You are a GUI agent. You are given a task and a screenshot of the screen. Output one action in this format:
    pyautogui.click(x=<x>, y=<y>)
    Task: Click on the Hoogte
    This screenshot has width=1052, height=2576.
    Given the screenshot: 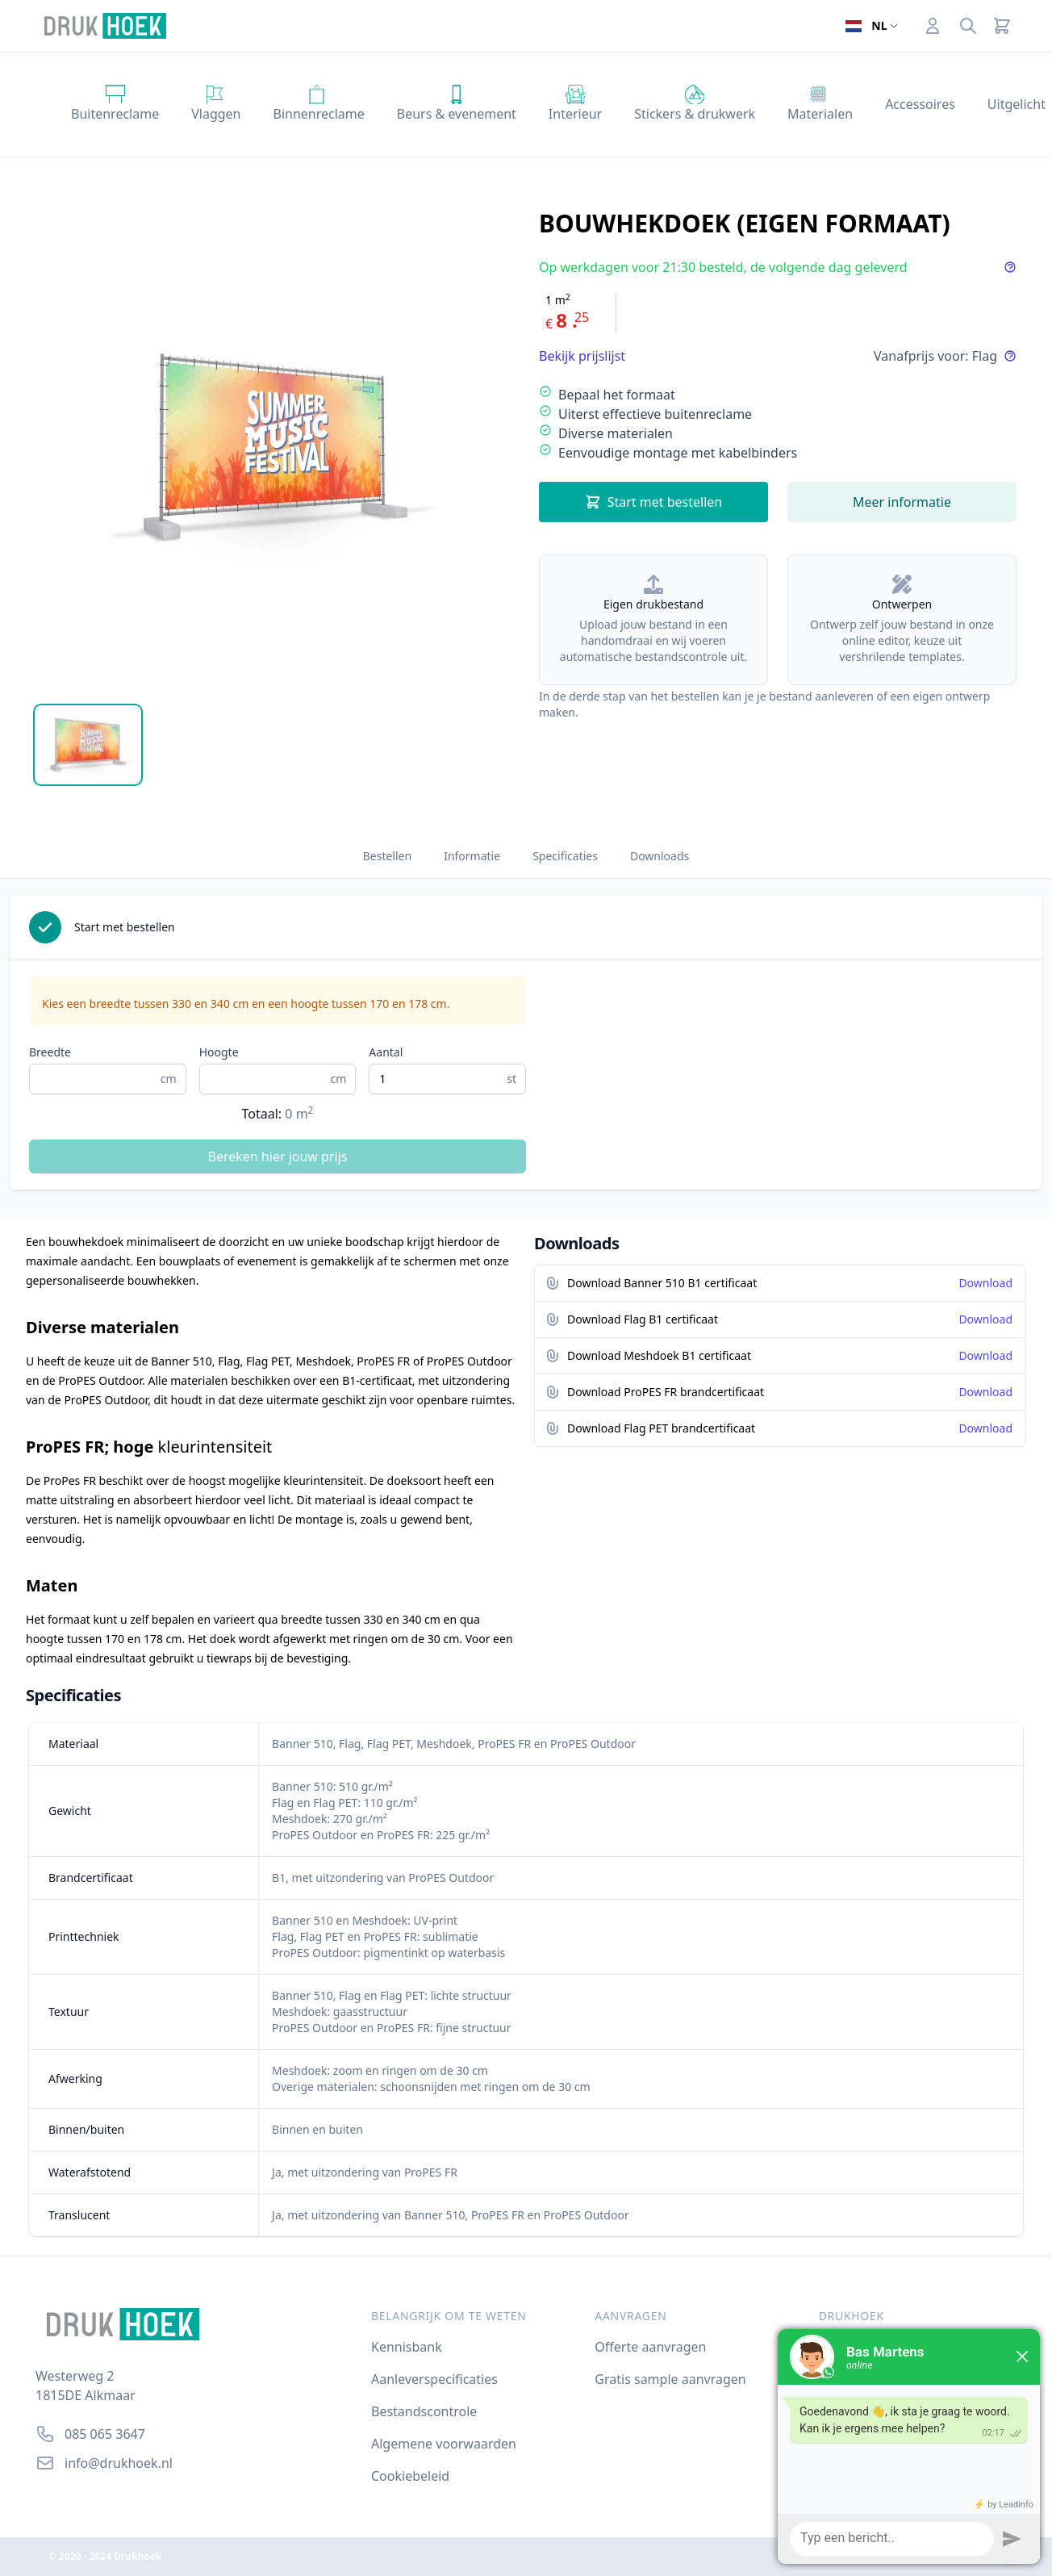 What is the action you would take?
    pyautogui.click(x=219, y=1052)
    